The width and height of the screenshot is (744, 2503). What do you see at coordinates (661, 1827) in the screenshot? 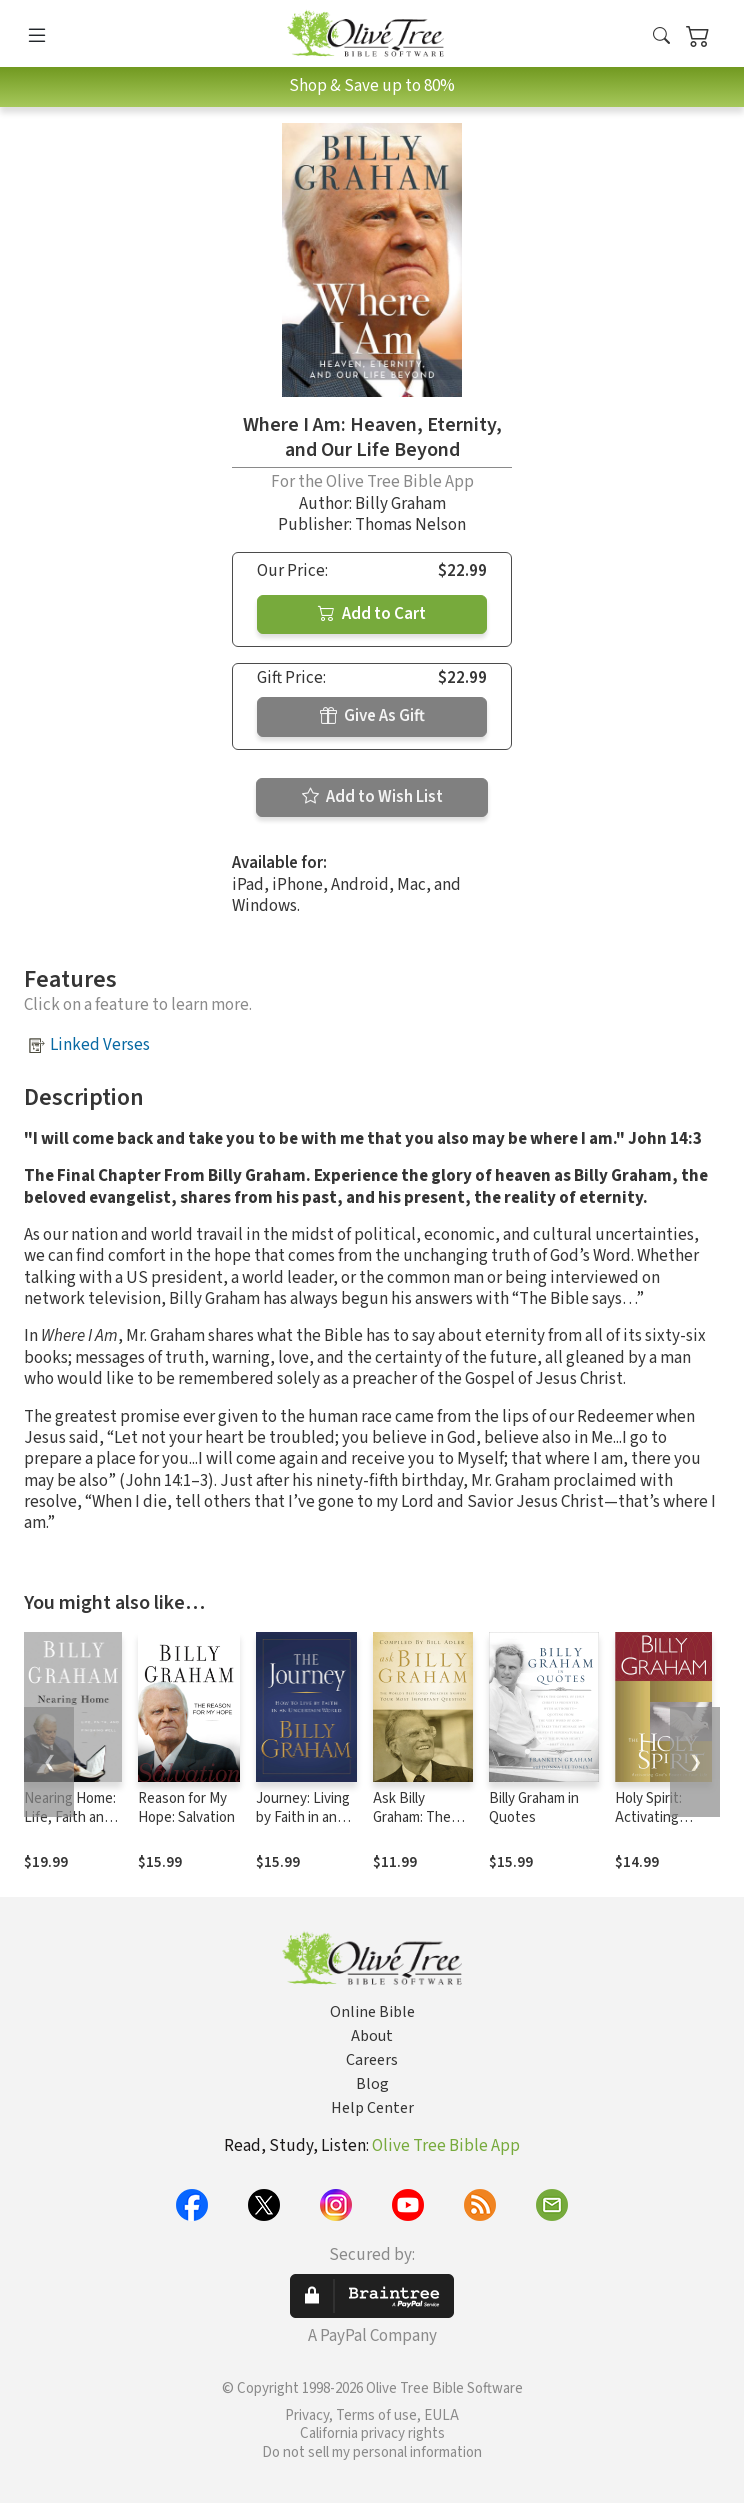
I see `Holy Spirit: Activating God's Power in Your Life` at bounding box center [661, 1827].